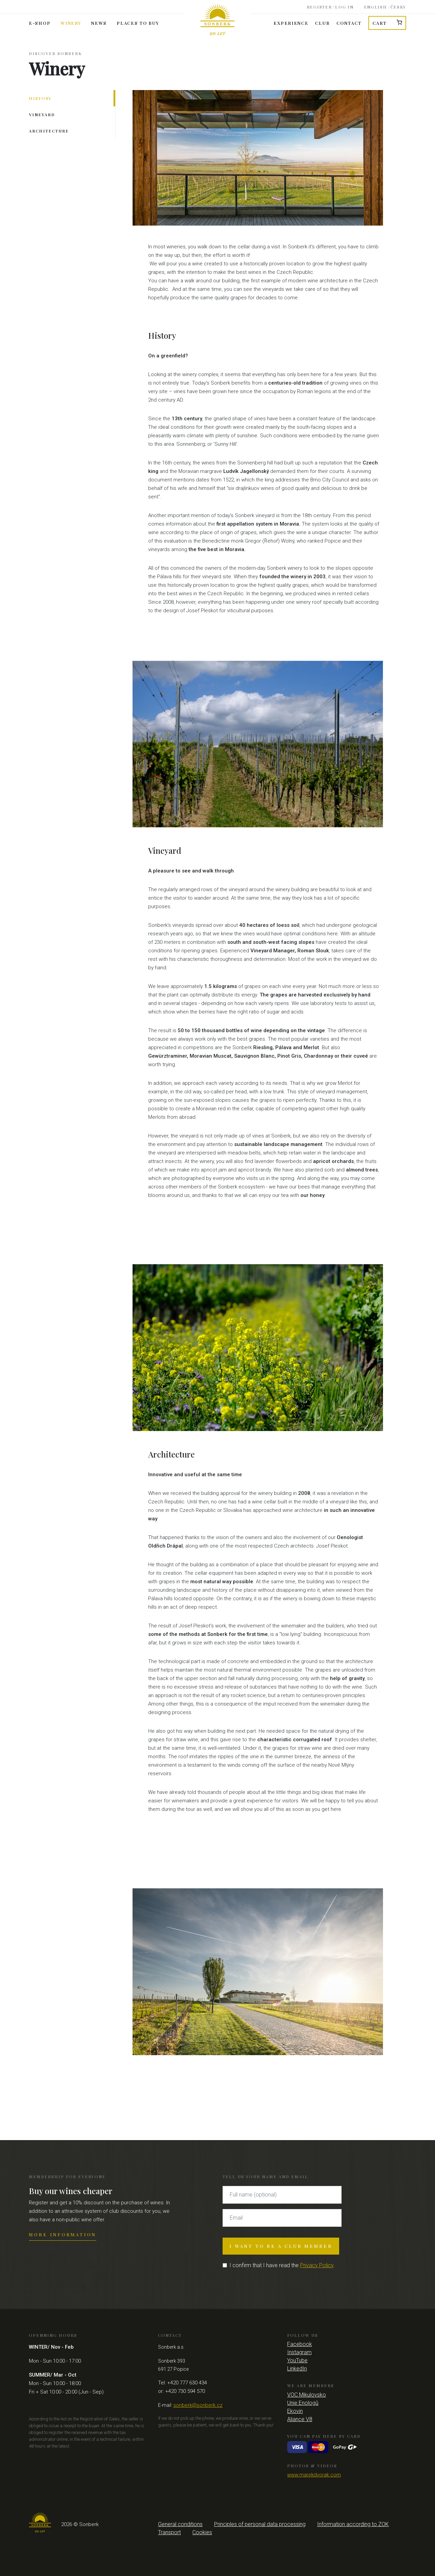 This screenshot has height=2576, width=435. What do you see at coordinates (299, 2419) in the screenshot?
I see `Aliance V8` at bounding box center [299, 2419].